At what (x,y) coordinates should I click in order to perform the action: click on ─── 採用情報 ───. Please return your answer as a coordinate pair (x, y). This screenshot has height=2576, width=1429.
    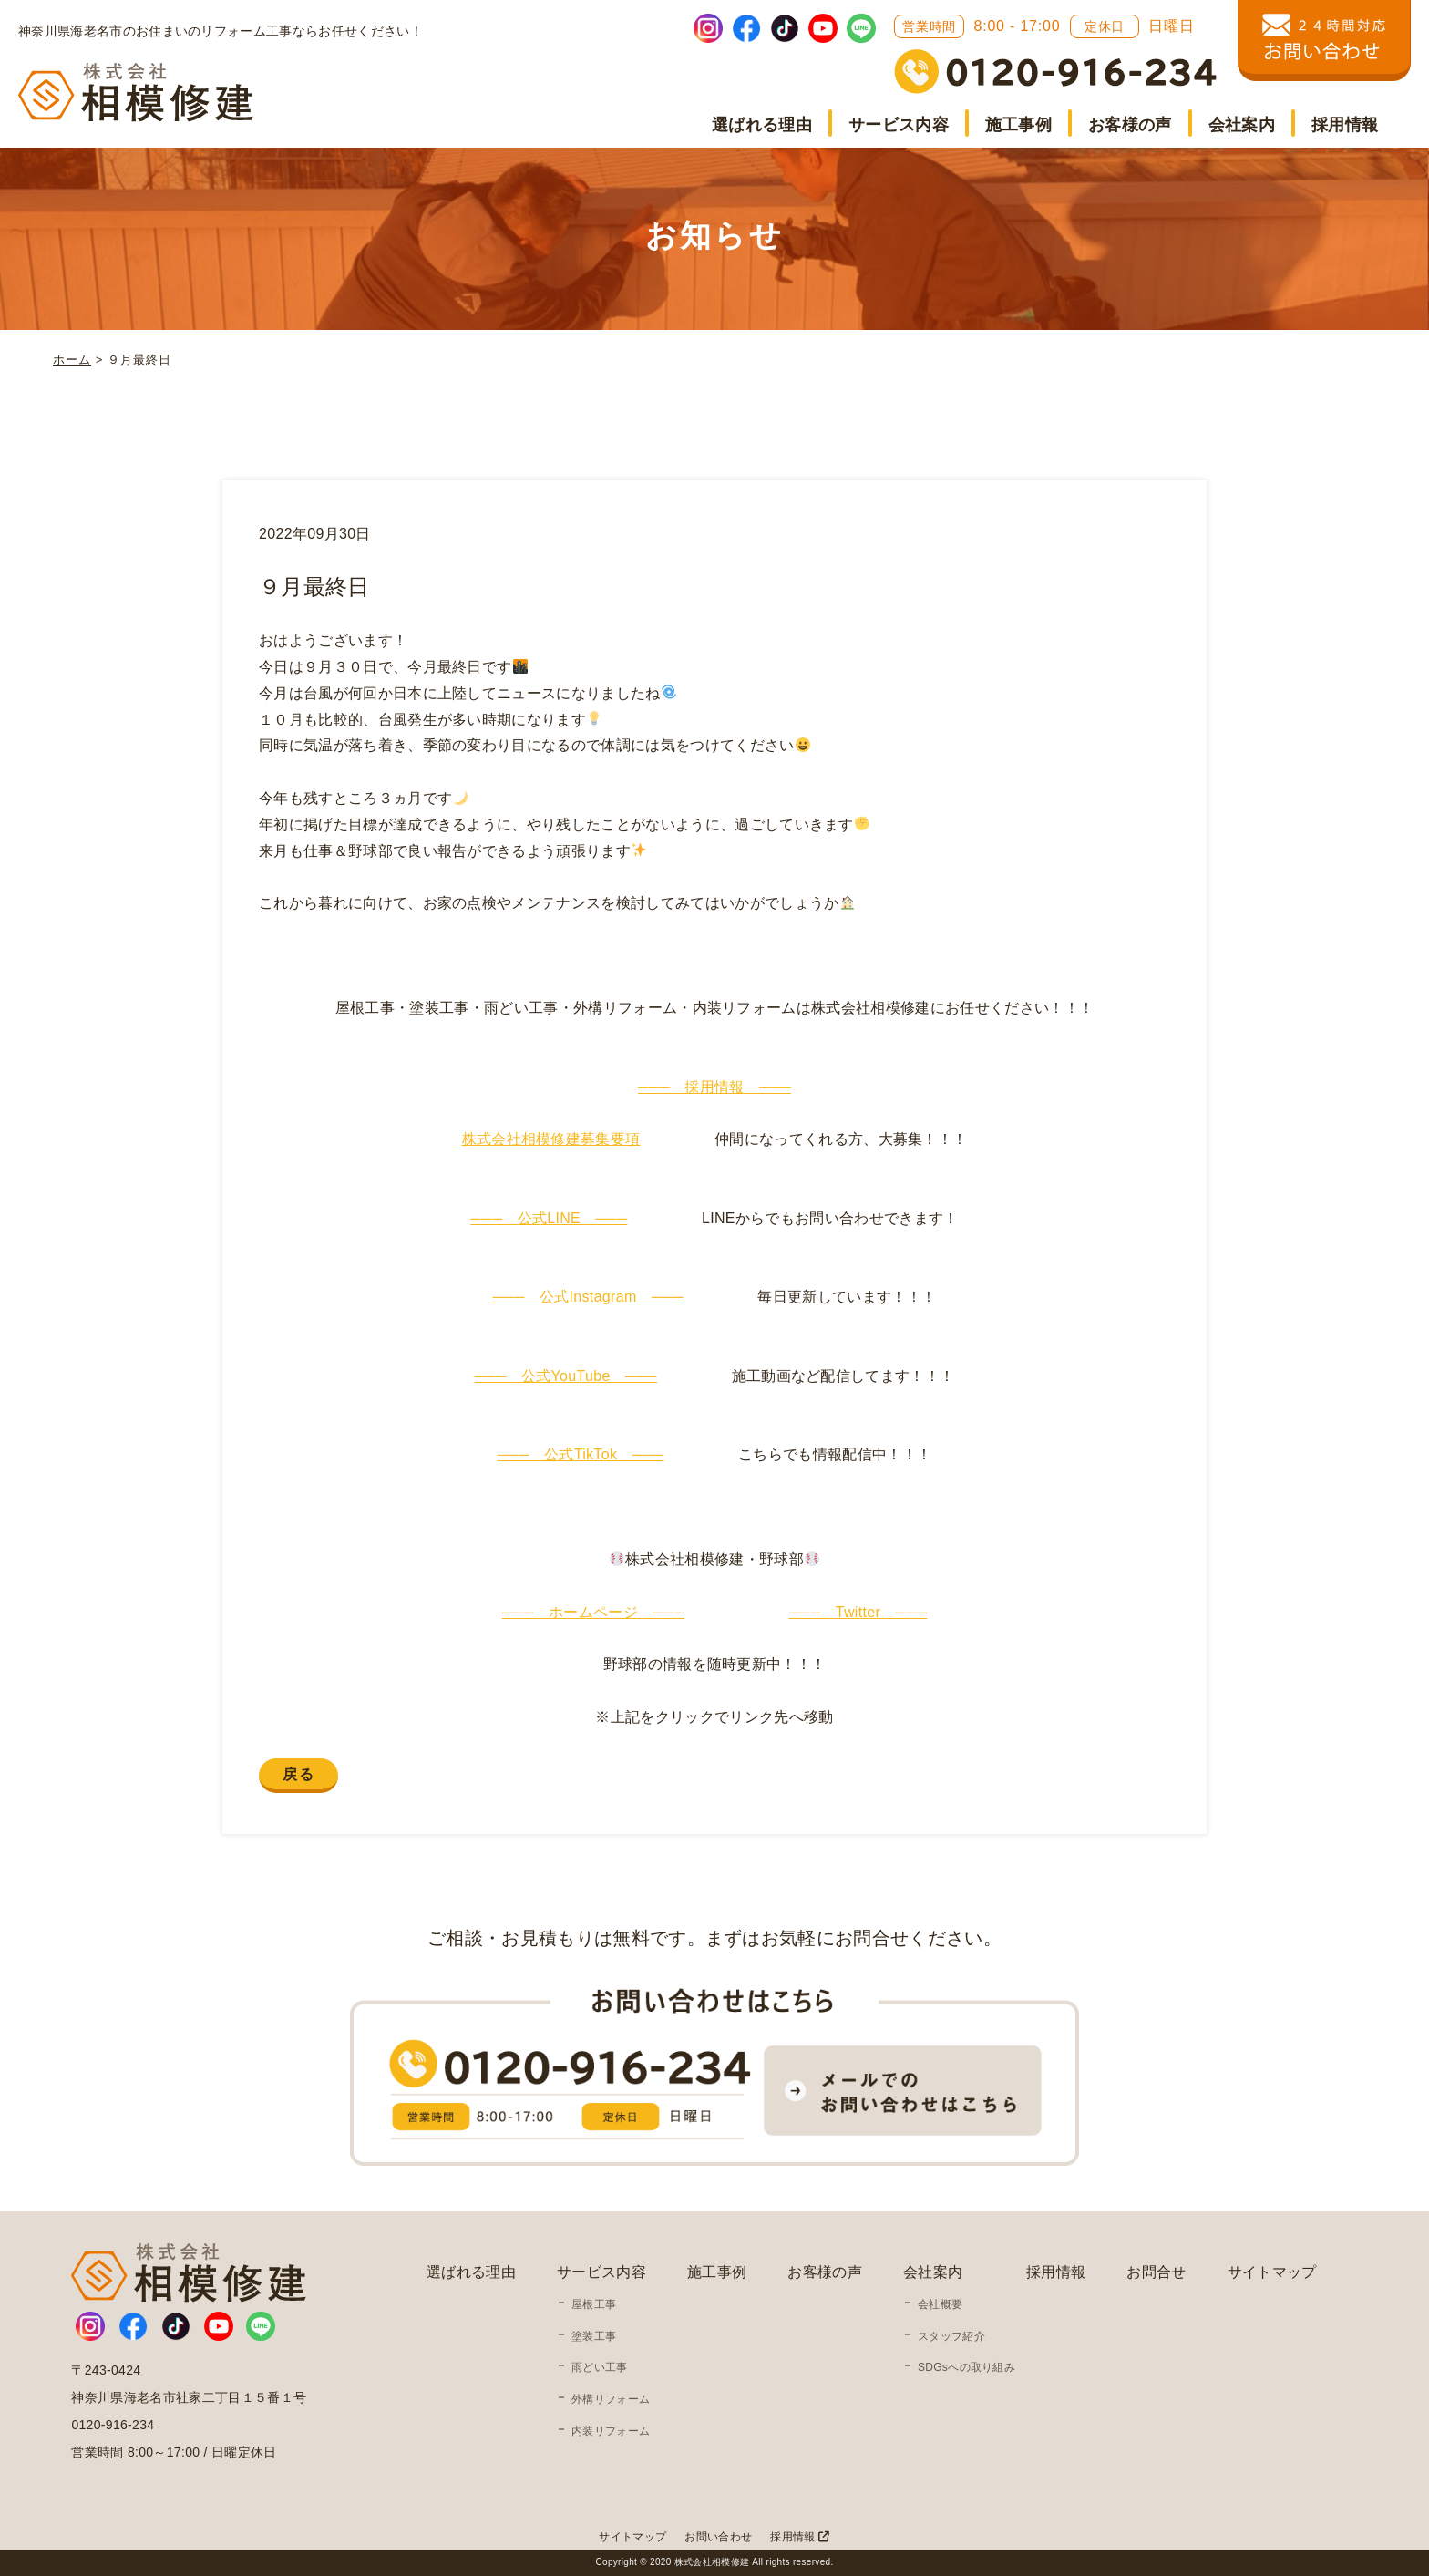
    Looking at the image, I should click on (714, 1087).